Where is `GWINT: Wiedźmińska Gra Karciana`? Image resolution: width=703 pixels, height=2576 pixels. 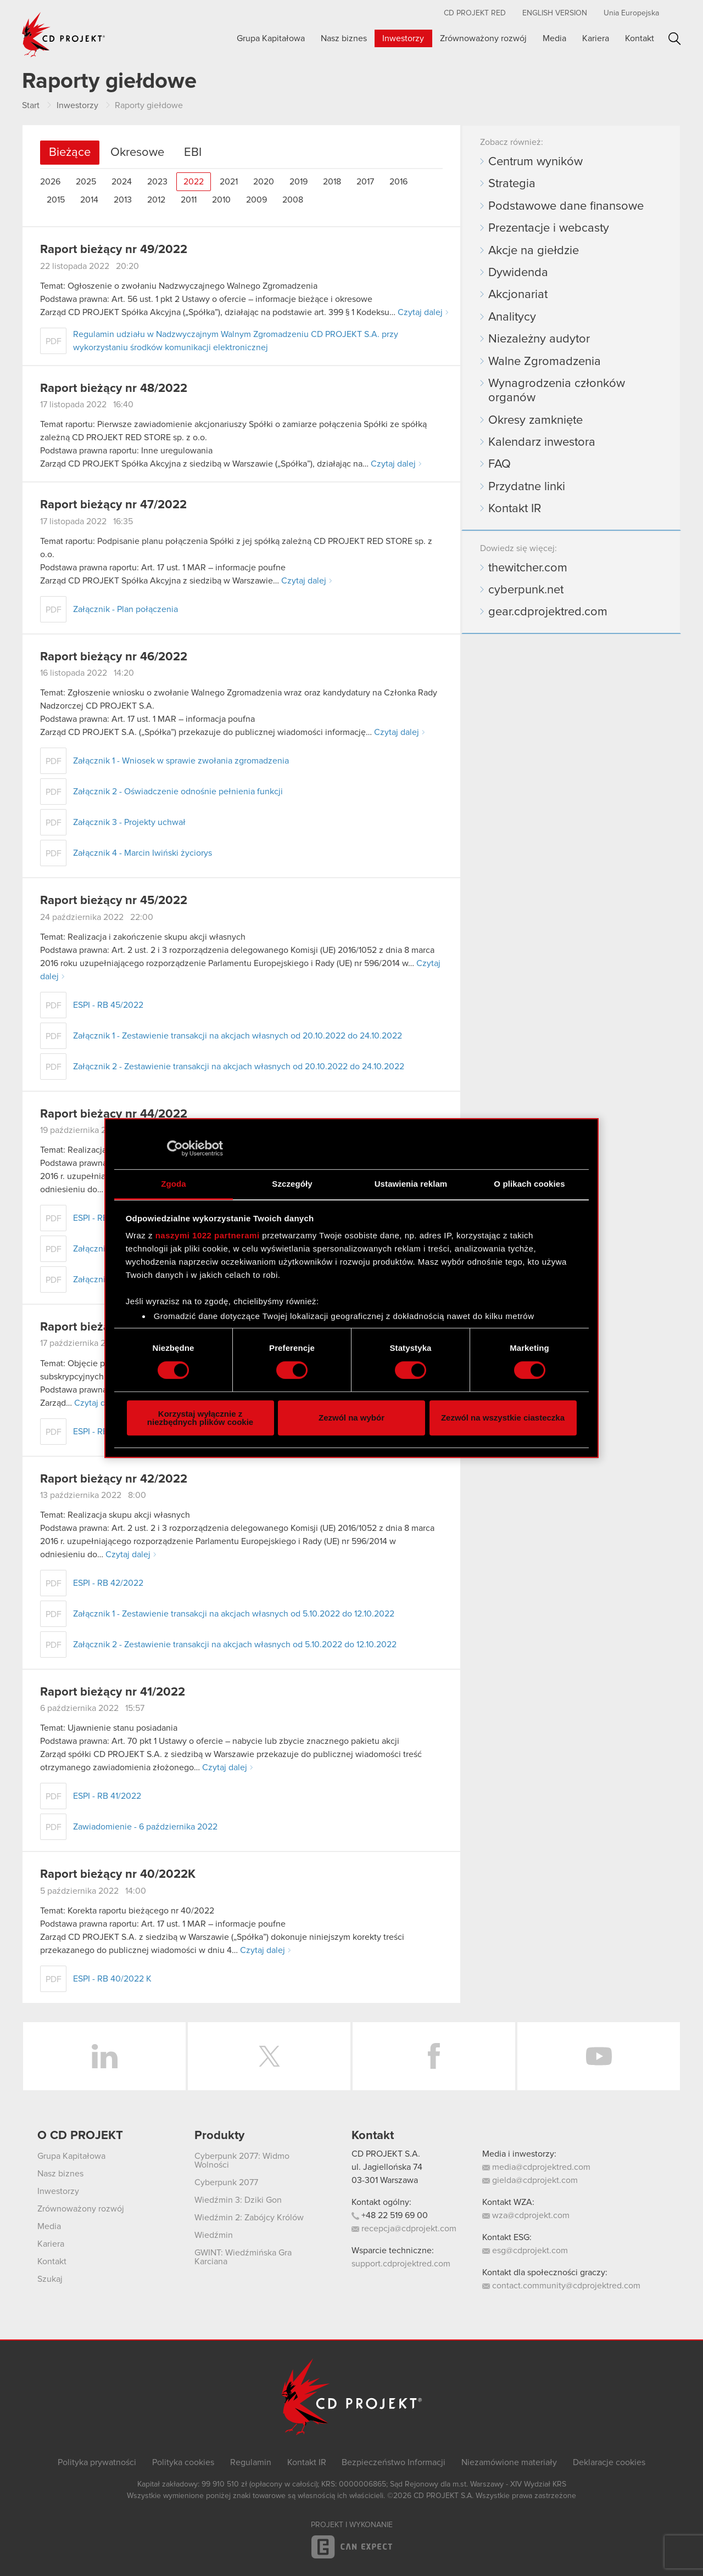
GWINT: Wiedźmińska Gra Karciana is located at coordinates (243, 2257).